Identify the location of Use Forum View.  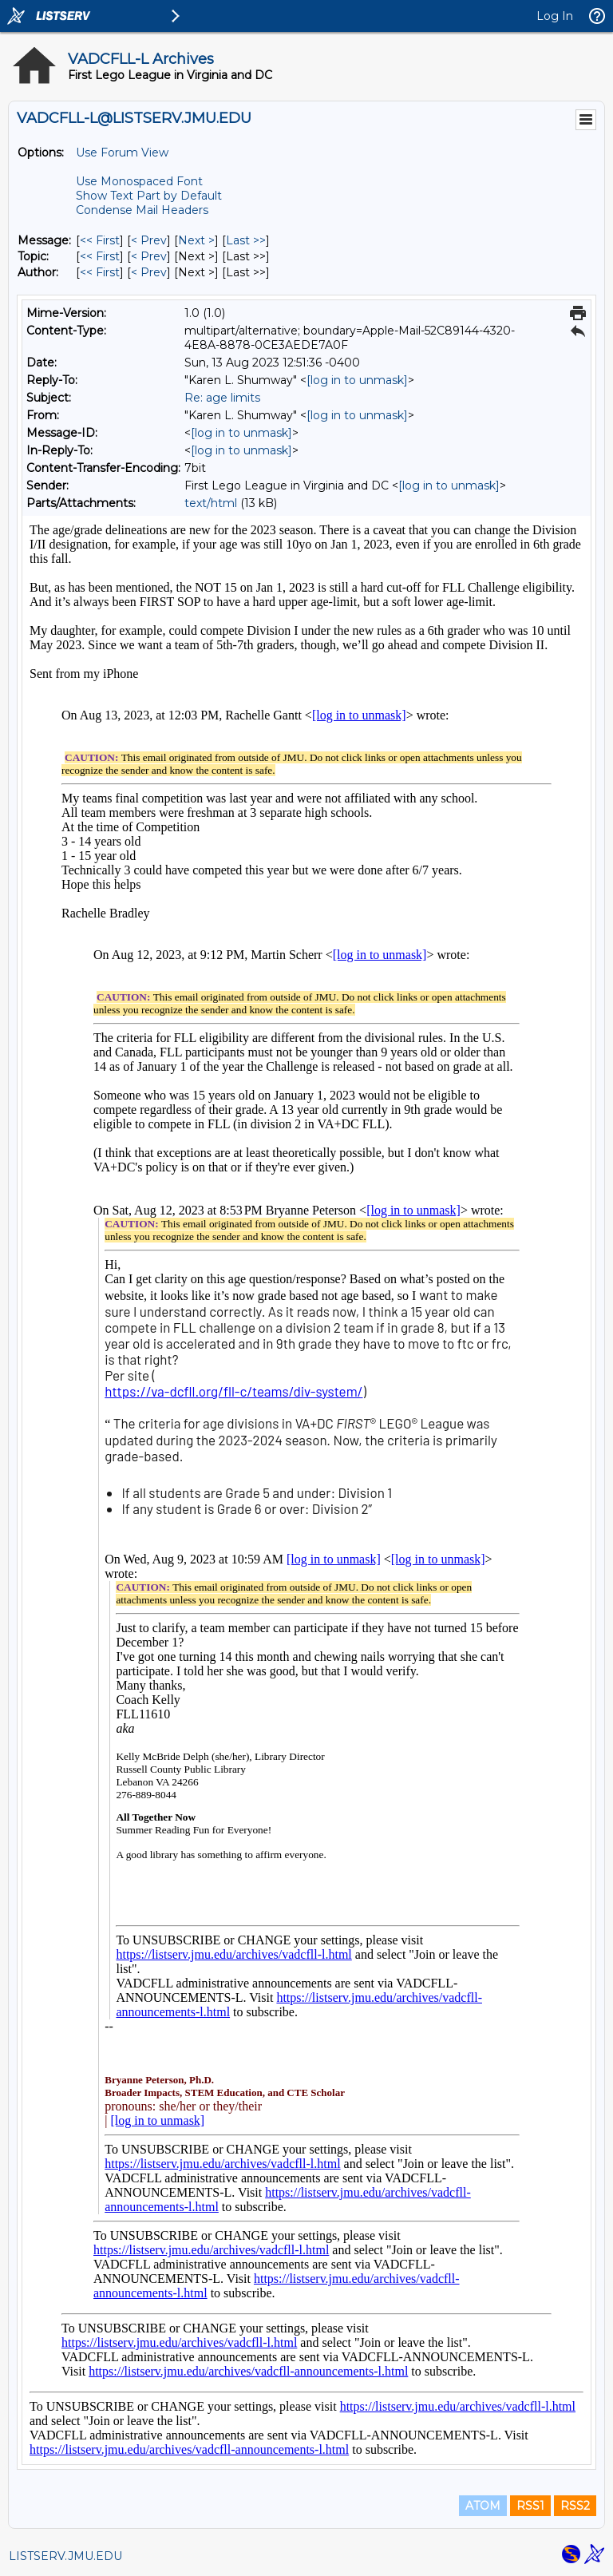
(122, 152).